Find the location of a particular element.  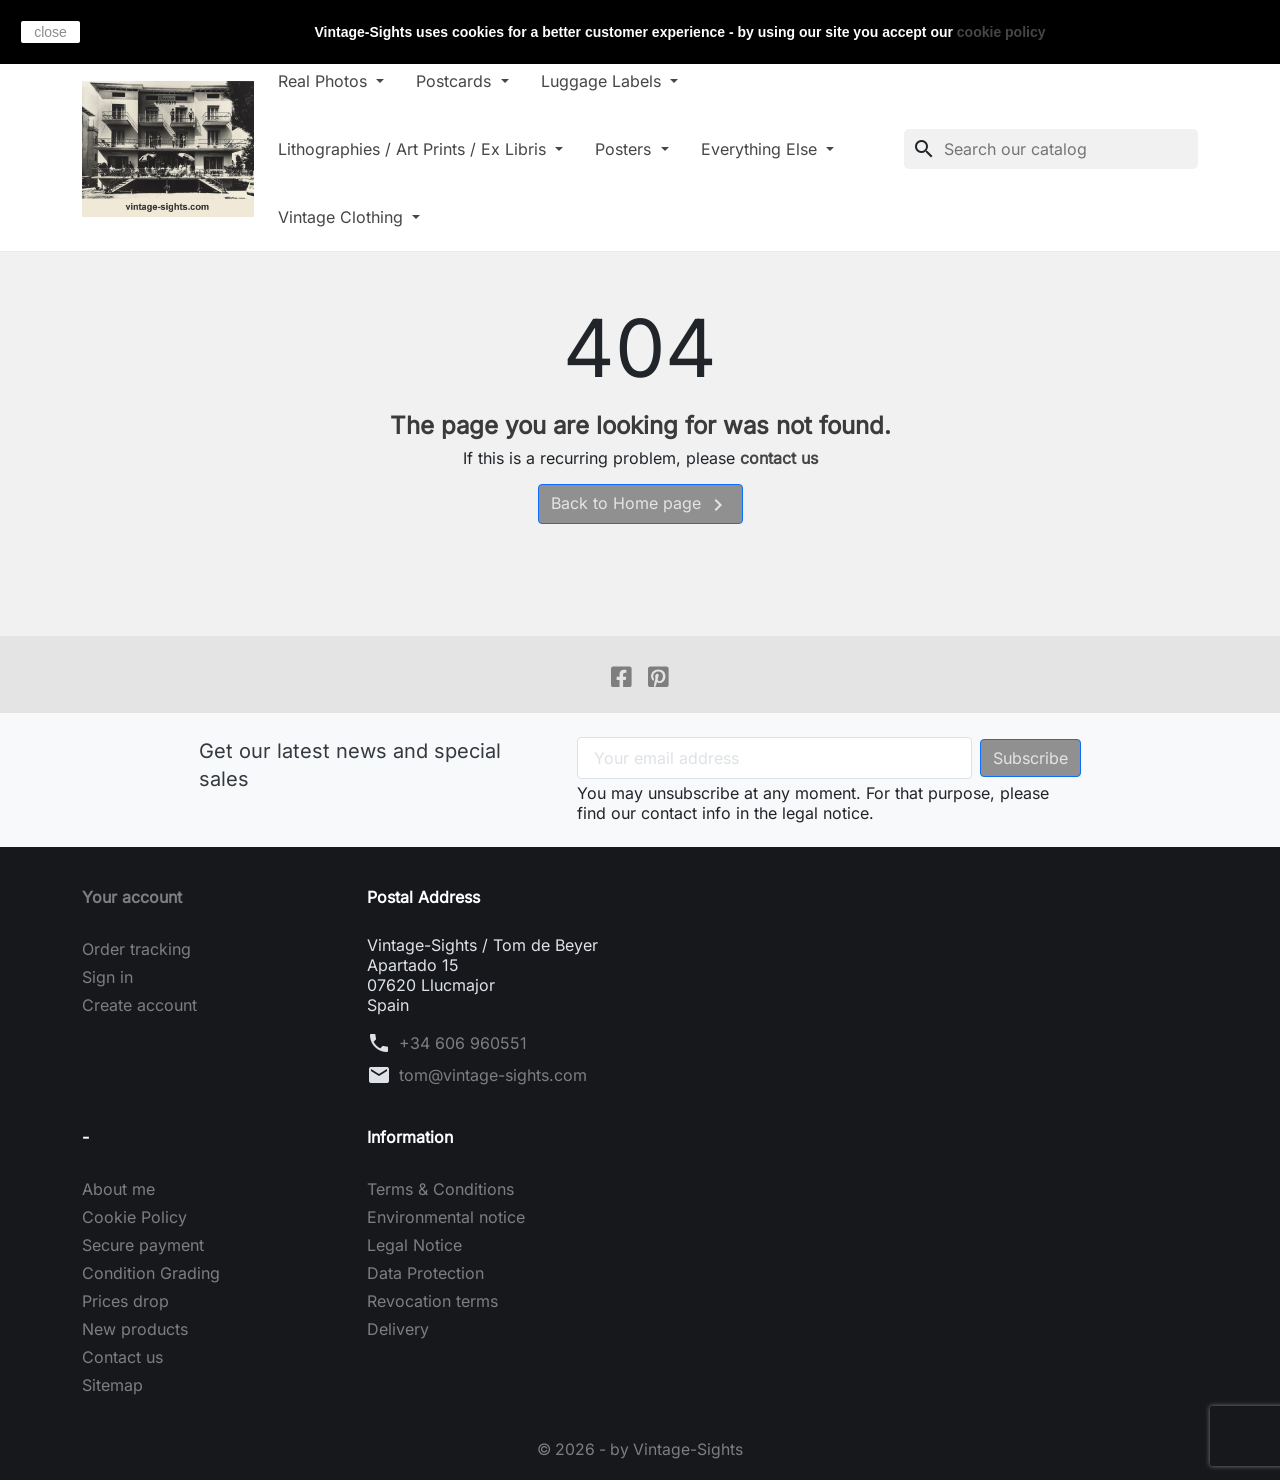

Luggage Labels is located at coordinates (617, 81).